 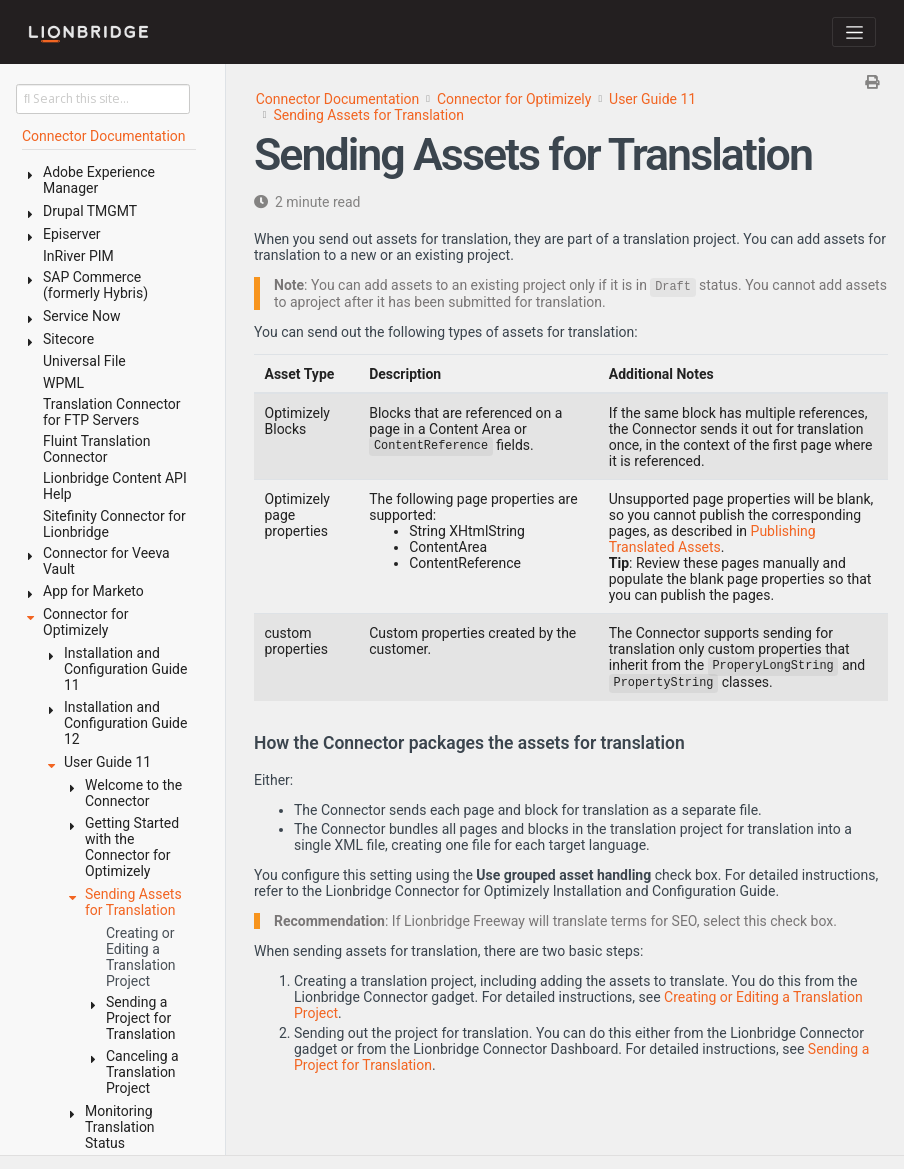 I want to click on Connector for Optimizely, so click(x=514, y=99).